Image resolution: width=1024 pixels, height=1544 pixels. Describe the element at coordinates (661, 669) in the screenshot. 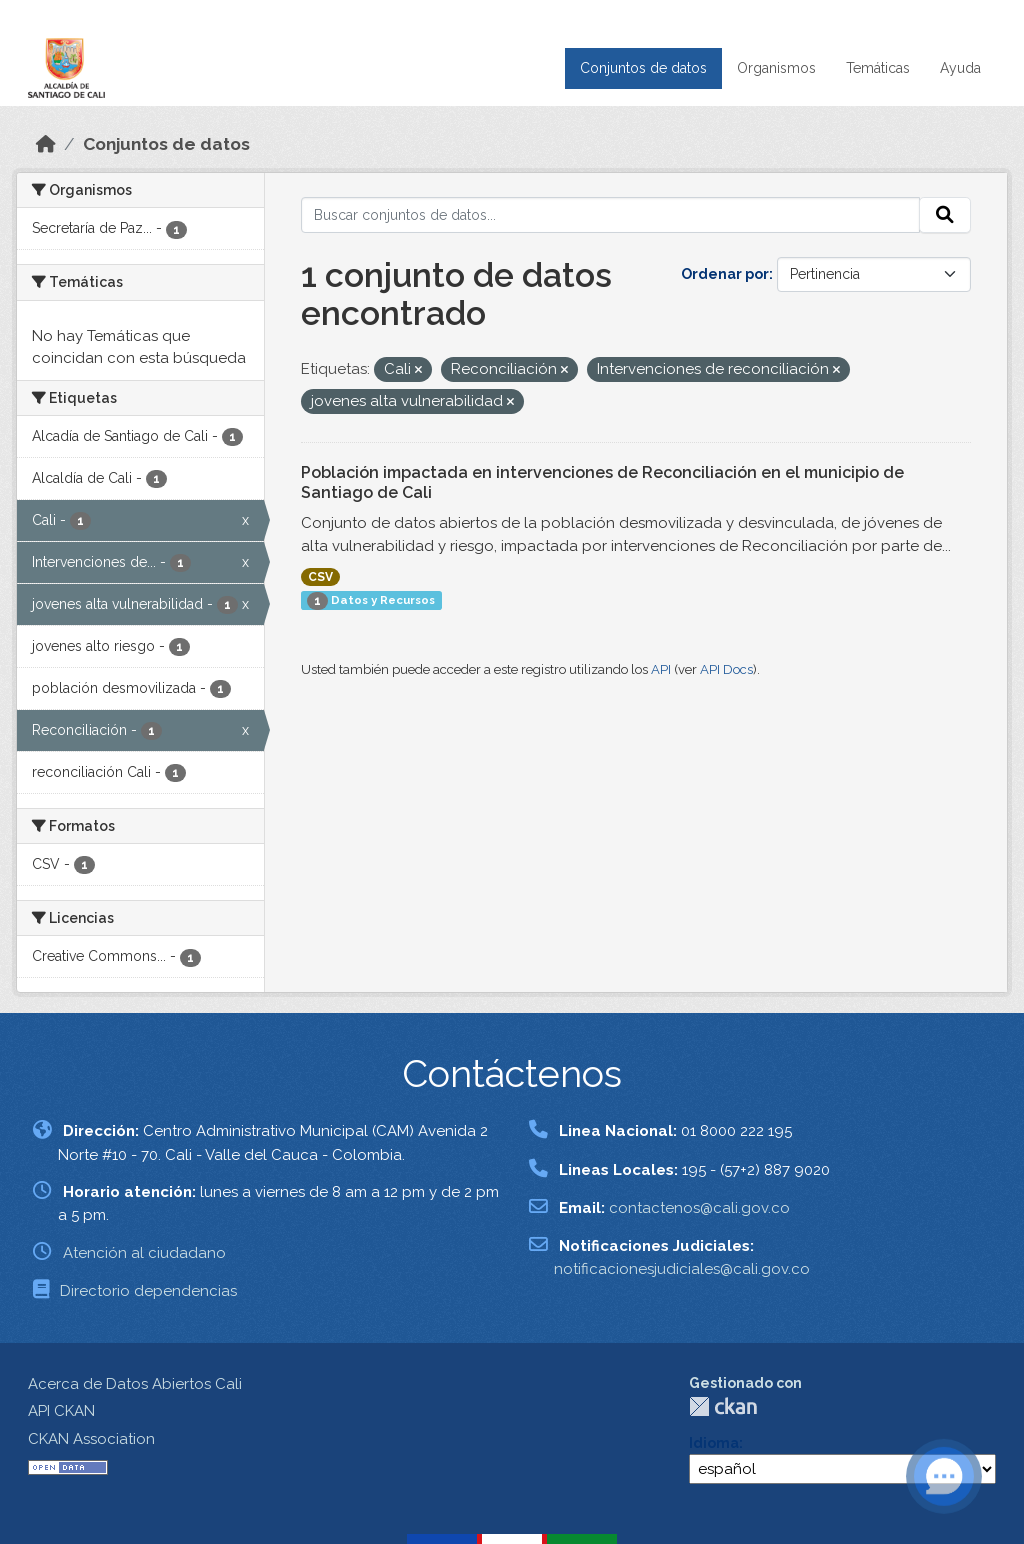

I see `API` at that location.